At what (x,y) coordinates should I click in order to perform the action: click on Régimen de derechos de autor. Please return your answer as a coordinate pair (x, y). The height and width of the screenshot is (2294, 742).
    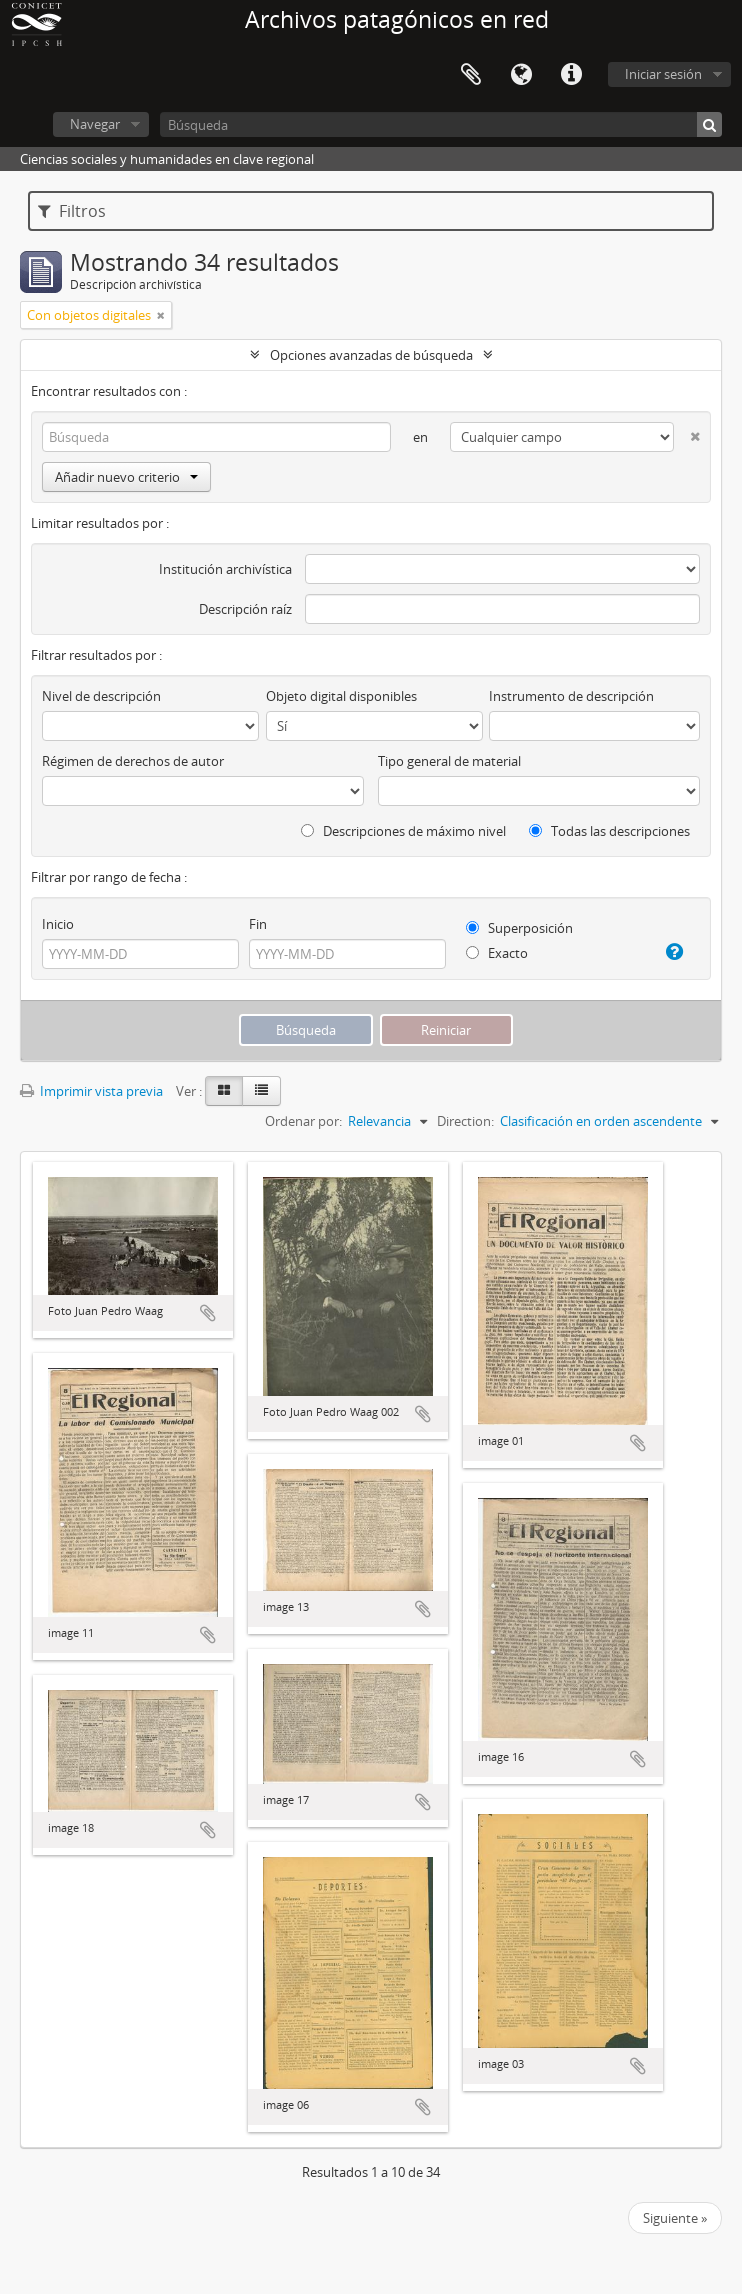
    Looking at the image, I should click on (133, 761).